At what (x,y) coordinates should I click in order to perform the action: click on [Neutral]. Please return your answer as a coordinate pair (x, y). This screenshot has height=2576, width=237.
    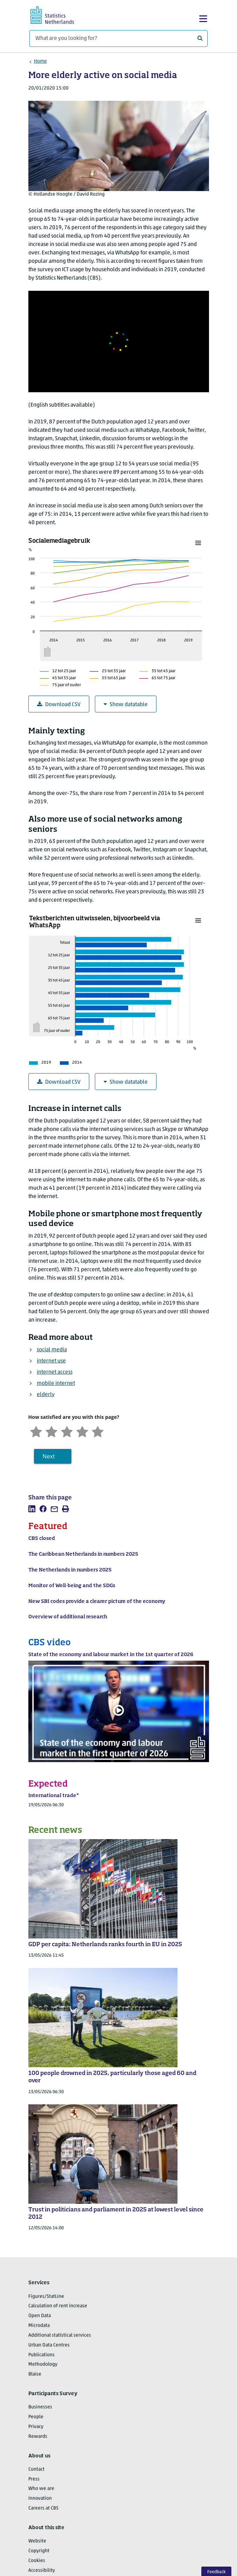
    Looking at the image, I should click on (67, 1431).